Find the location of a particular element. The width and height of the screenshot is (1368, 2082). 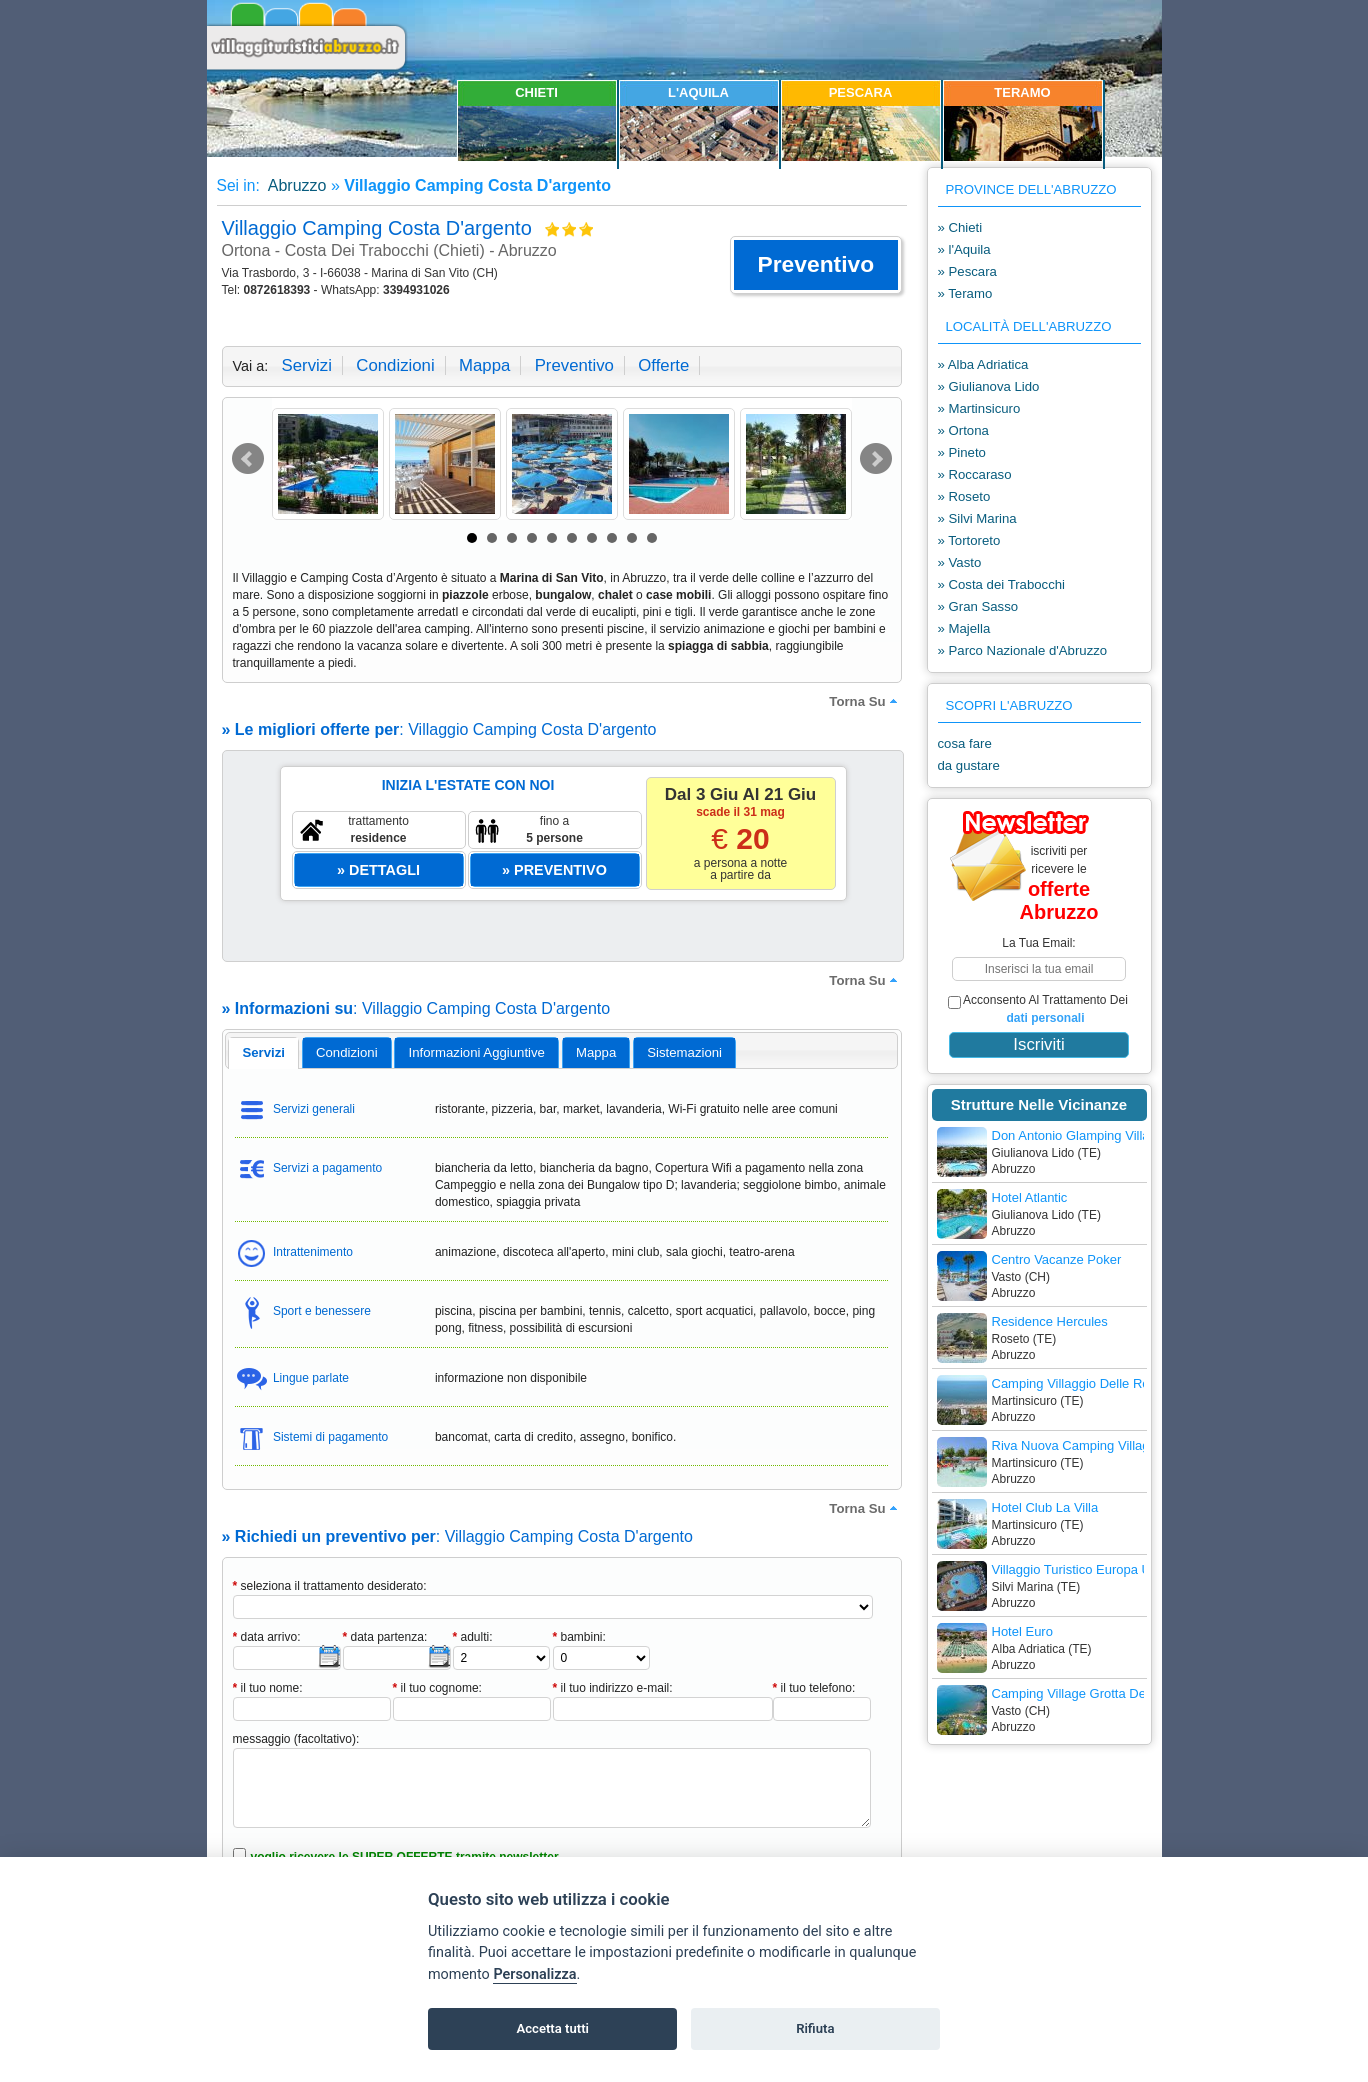

preventivo is located at coordinates (574, 365).